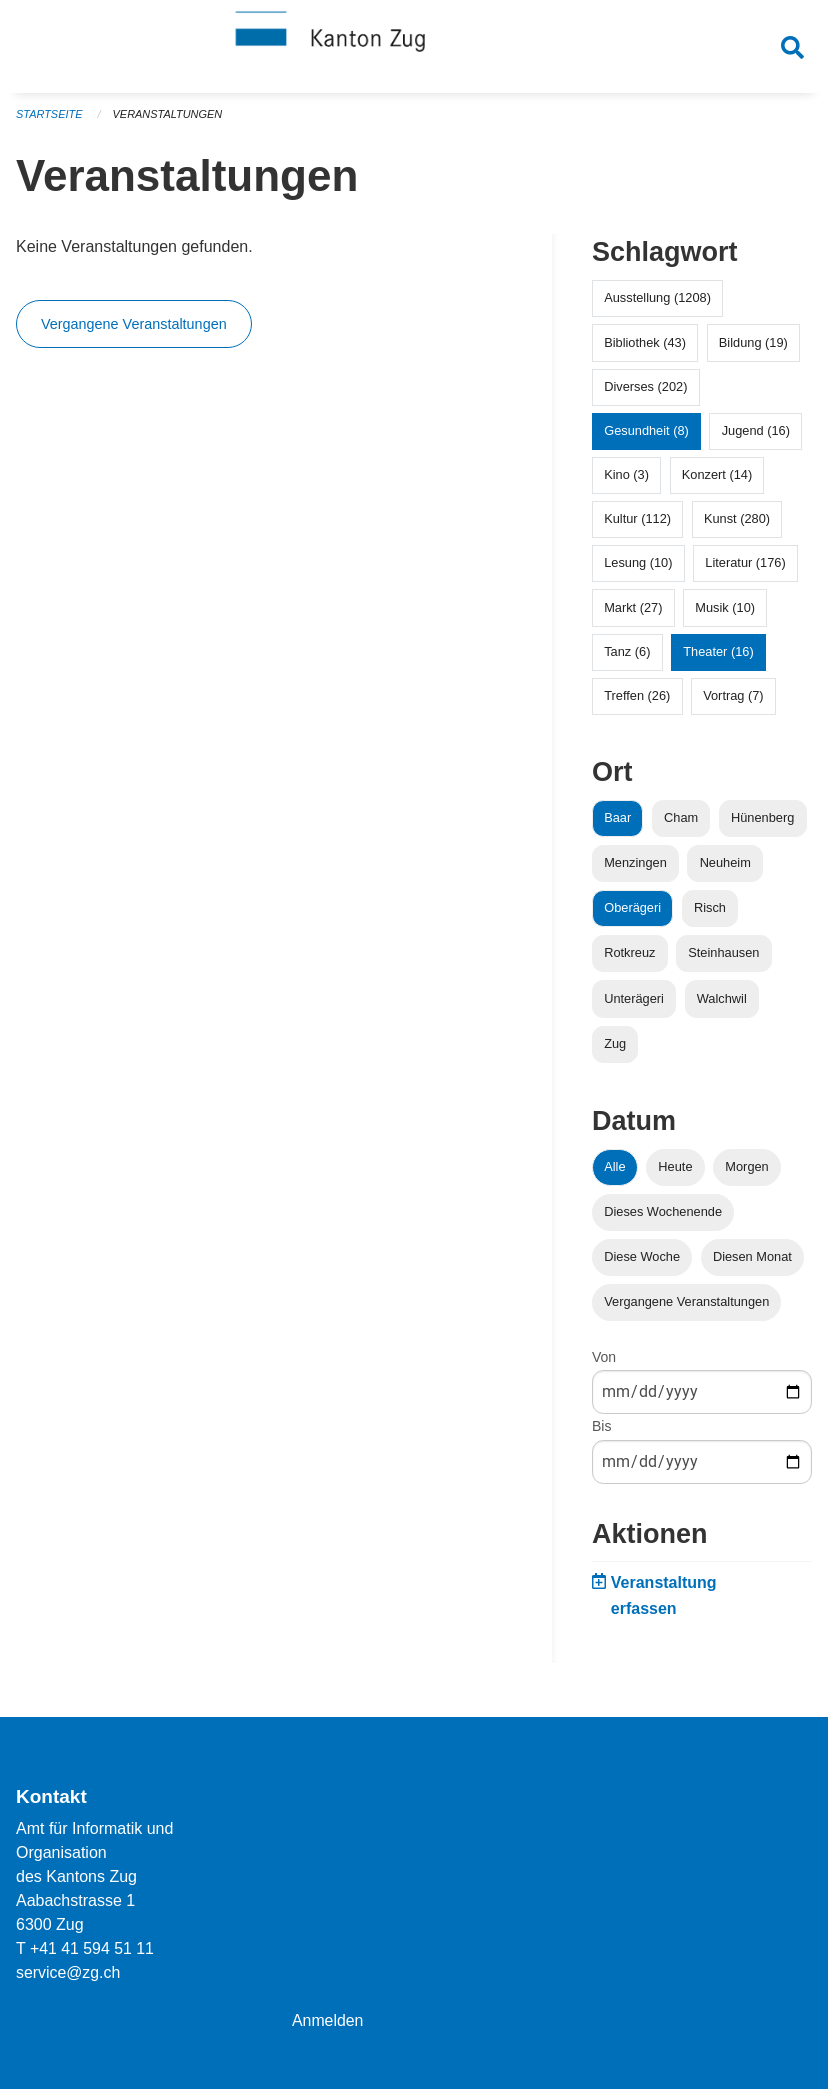 This screenshot has width=828, height=2089. I want to click on Morgen, so click(746, 1171).